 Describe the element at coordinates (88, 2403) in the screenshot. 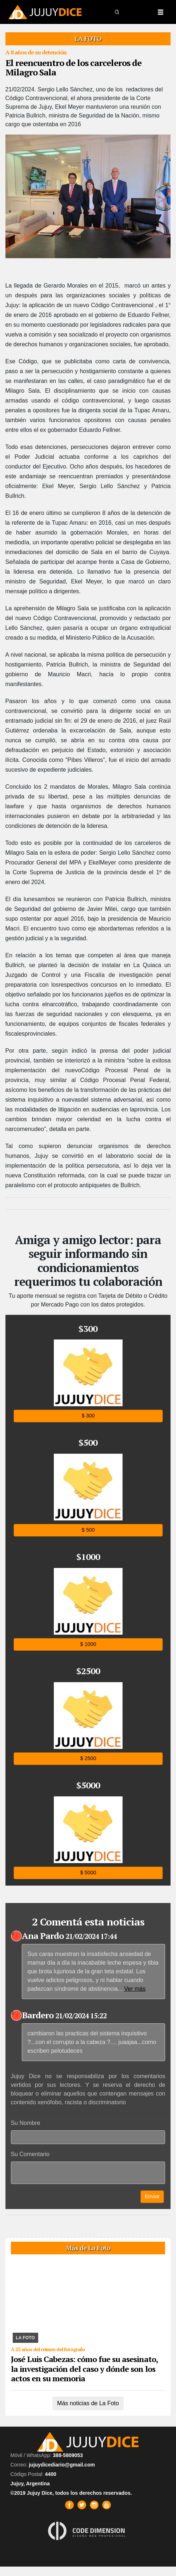

I see `Más noticias de La Foto` at that location.